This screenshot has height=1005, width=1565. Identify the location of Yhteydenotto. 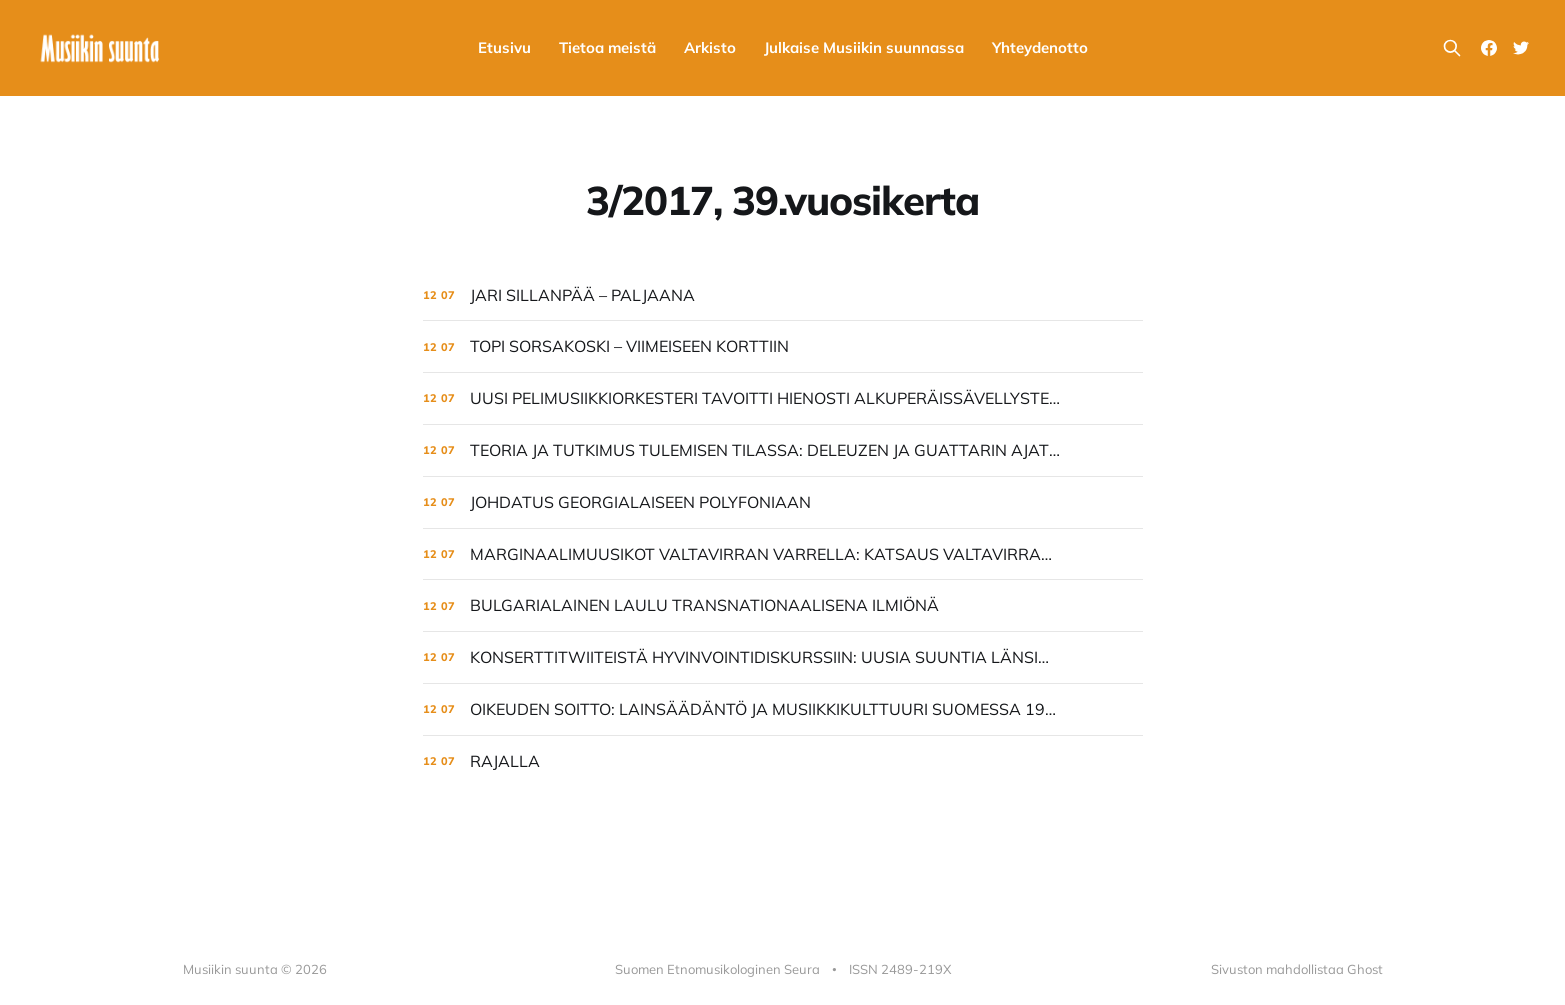
(1040, 47).